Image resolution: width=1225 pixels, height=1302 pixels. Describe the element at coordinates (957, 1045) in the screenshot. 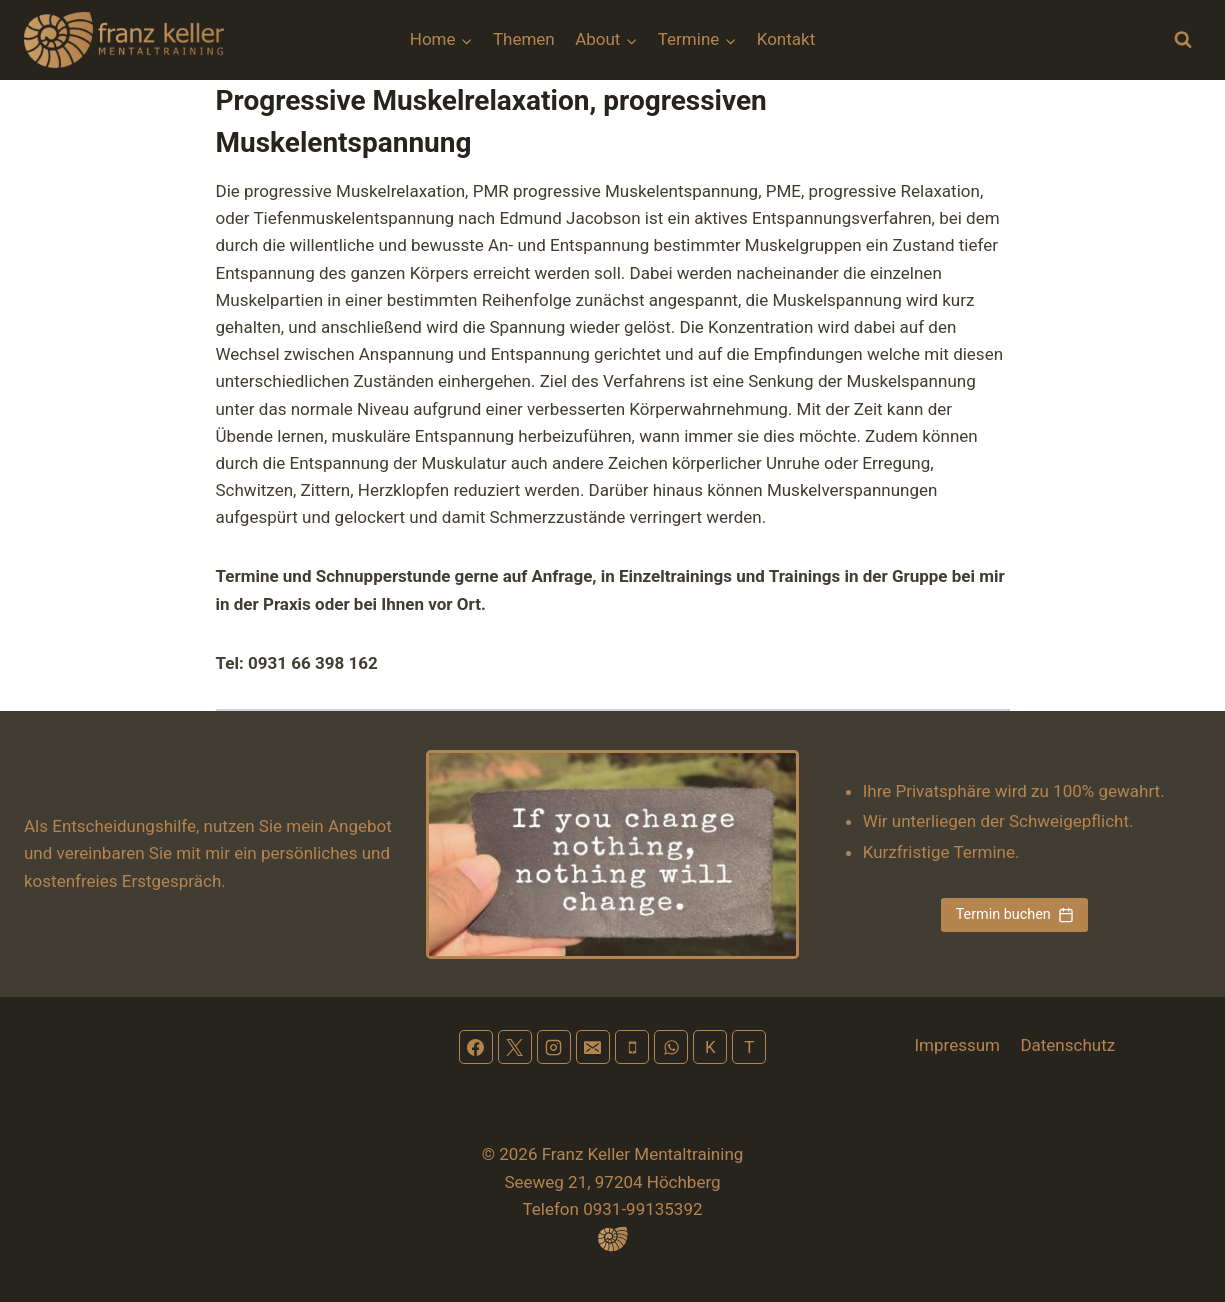

I see `Impressum` at that location.